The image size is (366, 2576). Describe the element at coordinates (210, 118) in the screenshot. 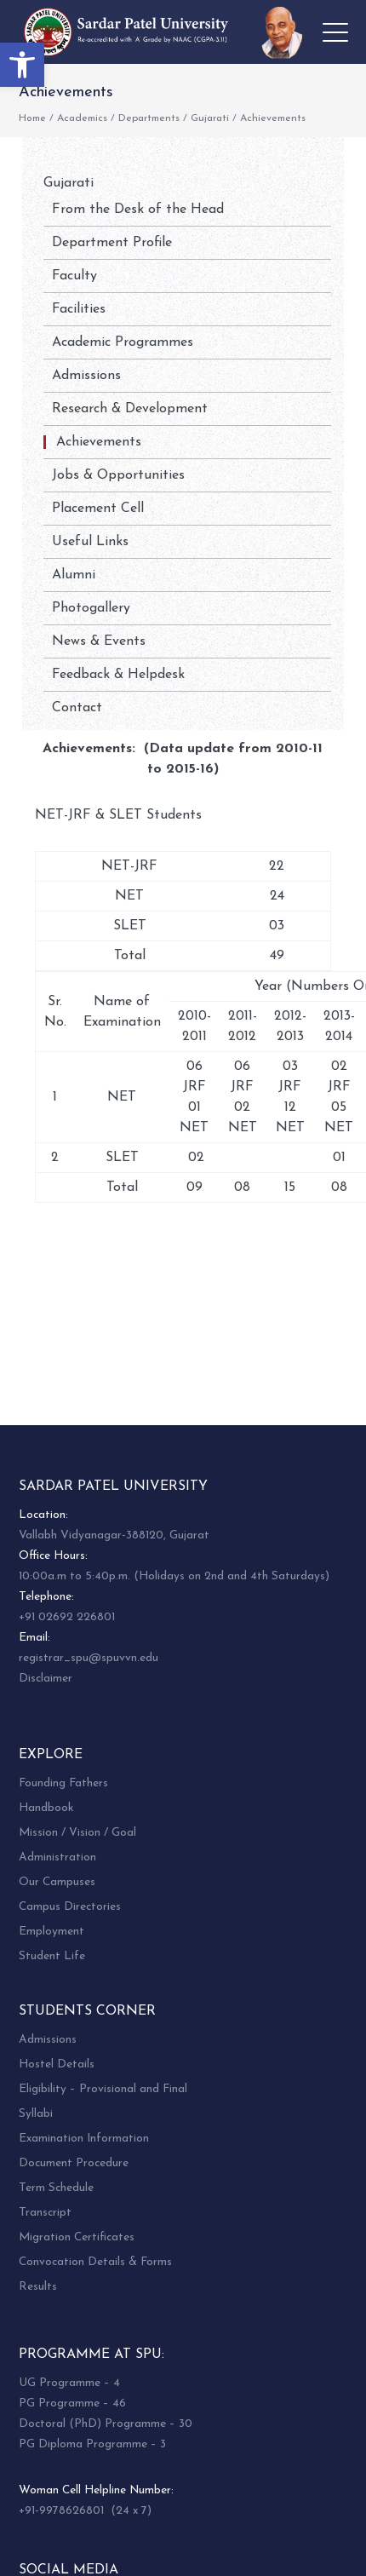

I see `Gujarati` at that location.